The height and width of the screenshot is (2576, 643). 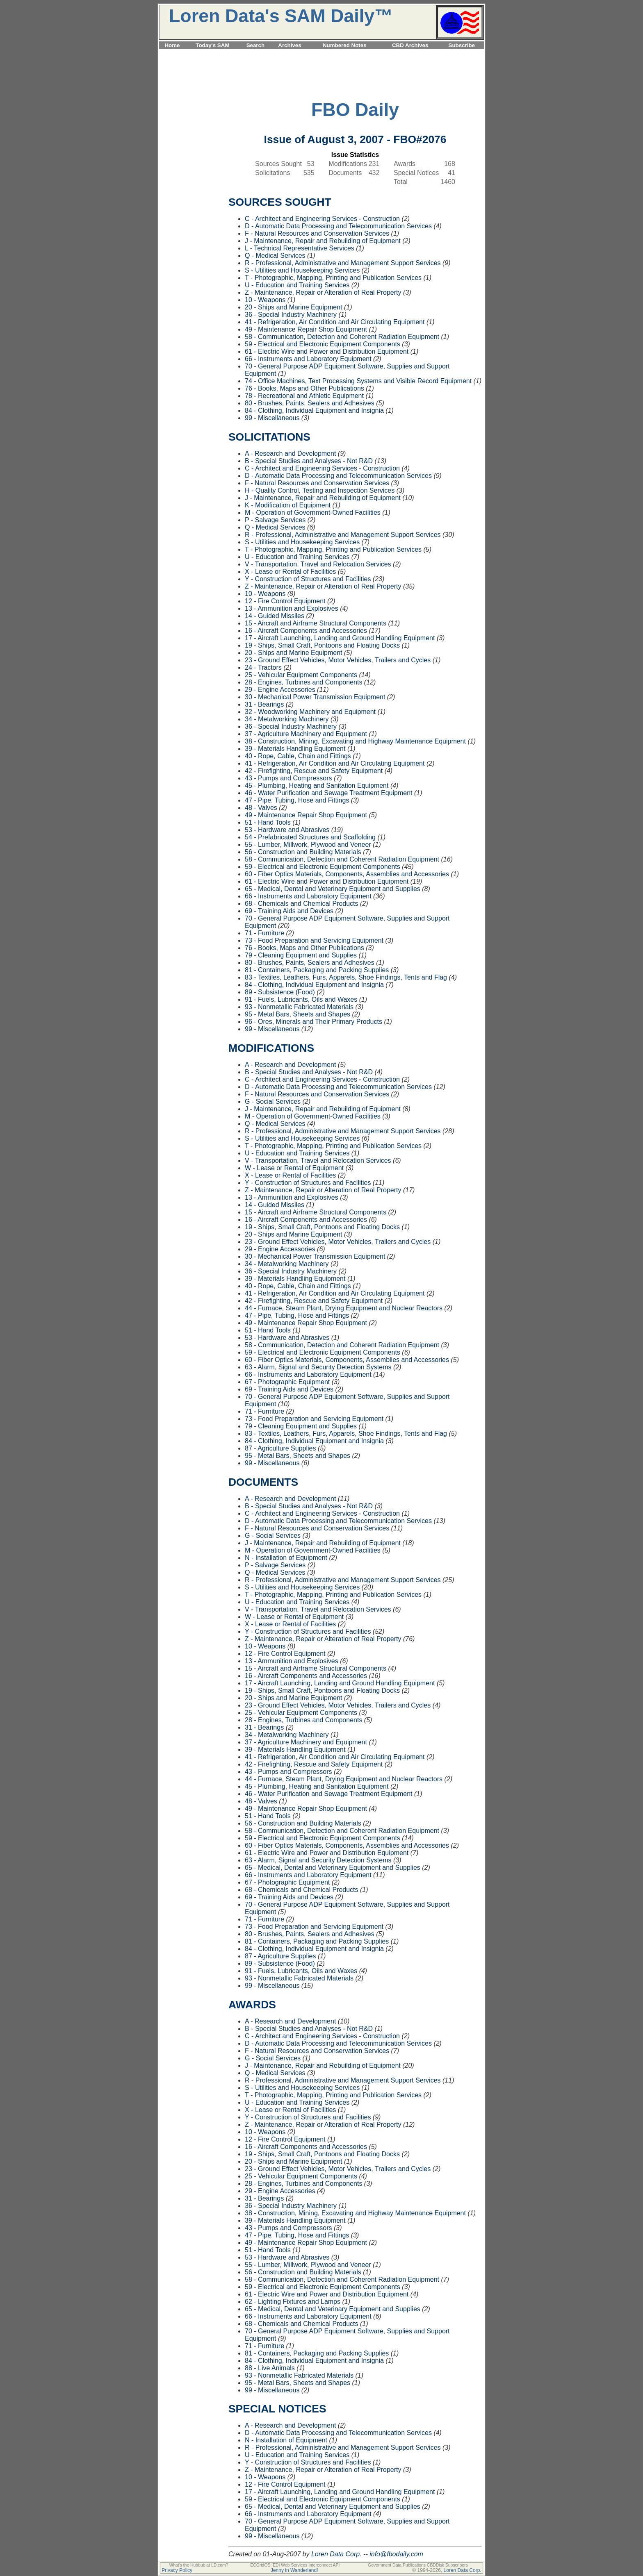 What do you see at coordinates (291, 608) in the screenshot?
I see `13 - Ammunition and Explosives` at bounding box center [291, 608].